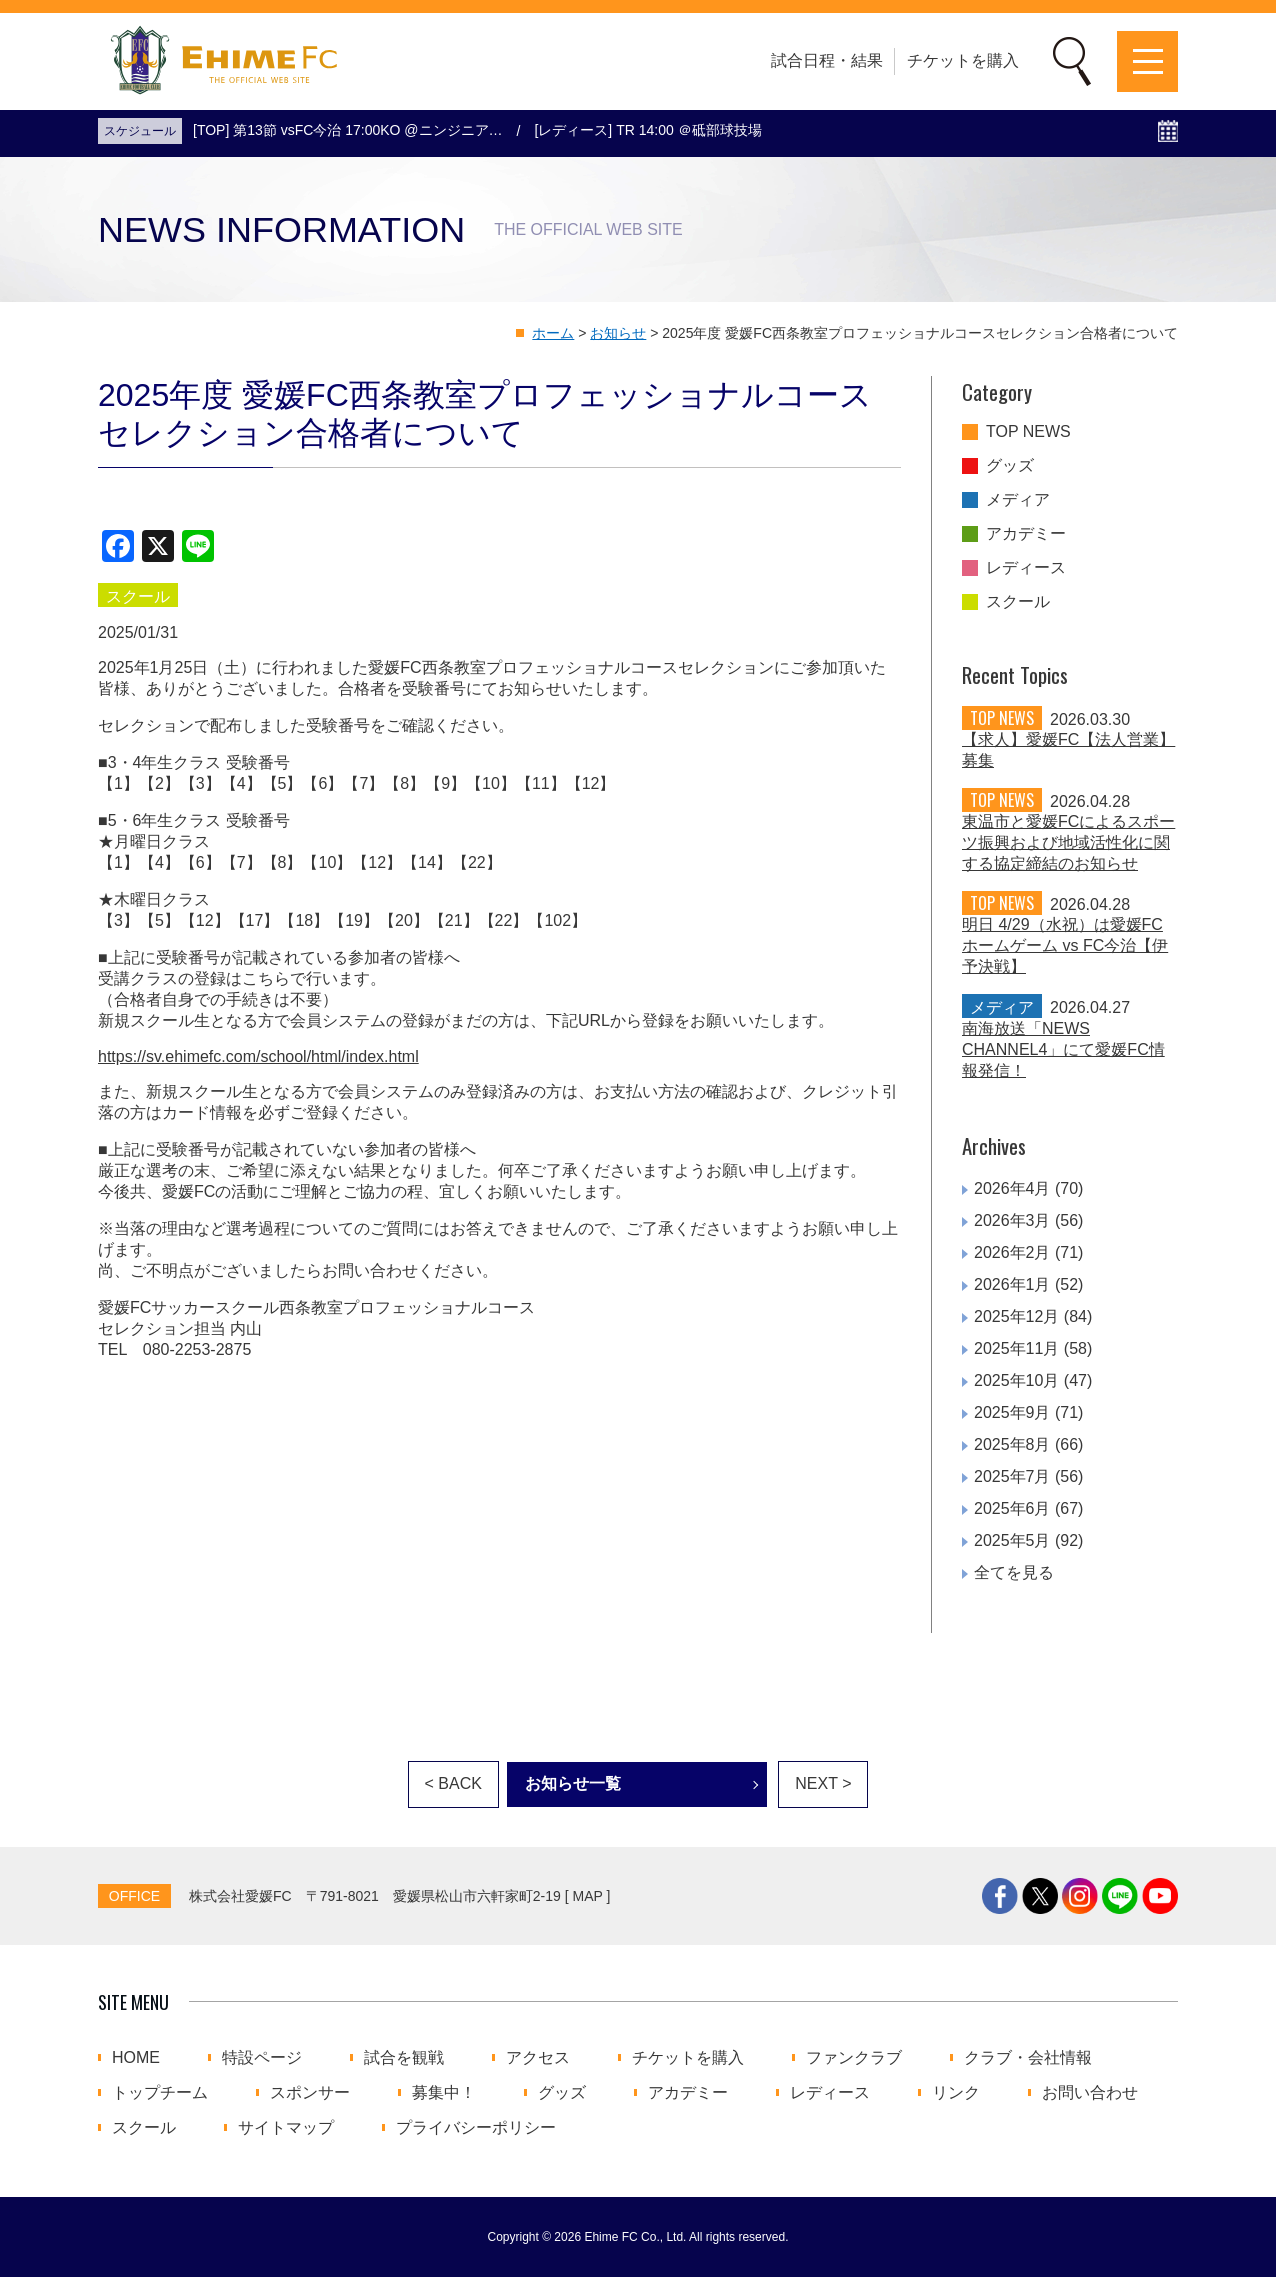 The image size is (1276, 2277). I want to click on NEXT >, so click(823, 1783).